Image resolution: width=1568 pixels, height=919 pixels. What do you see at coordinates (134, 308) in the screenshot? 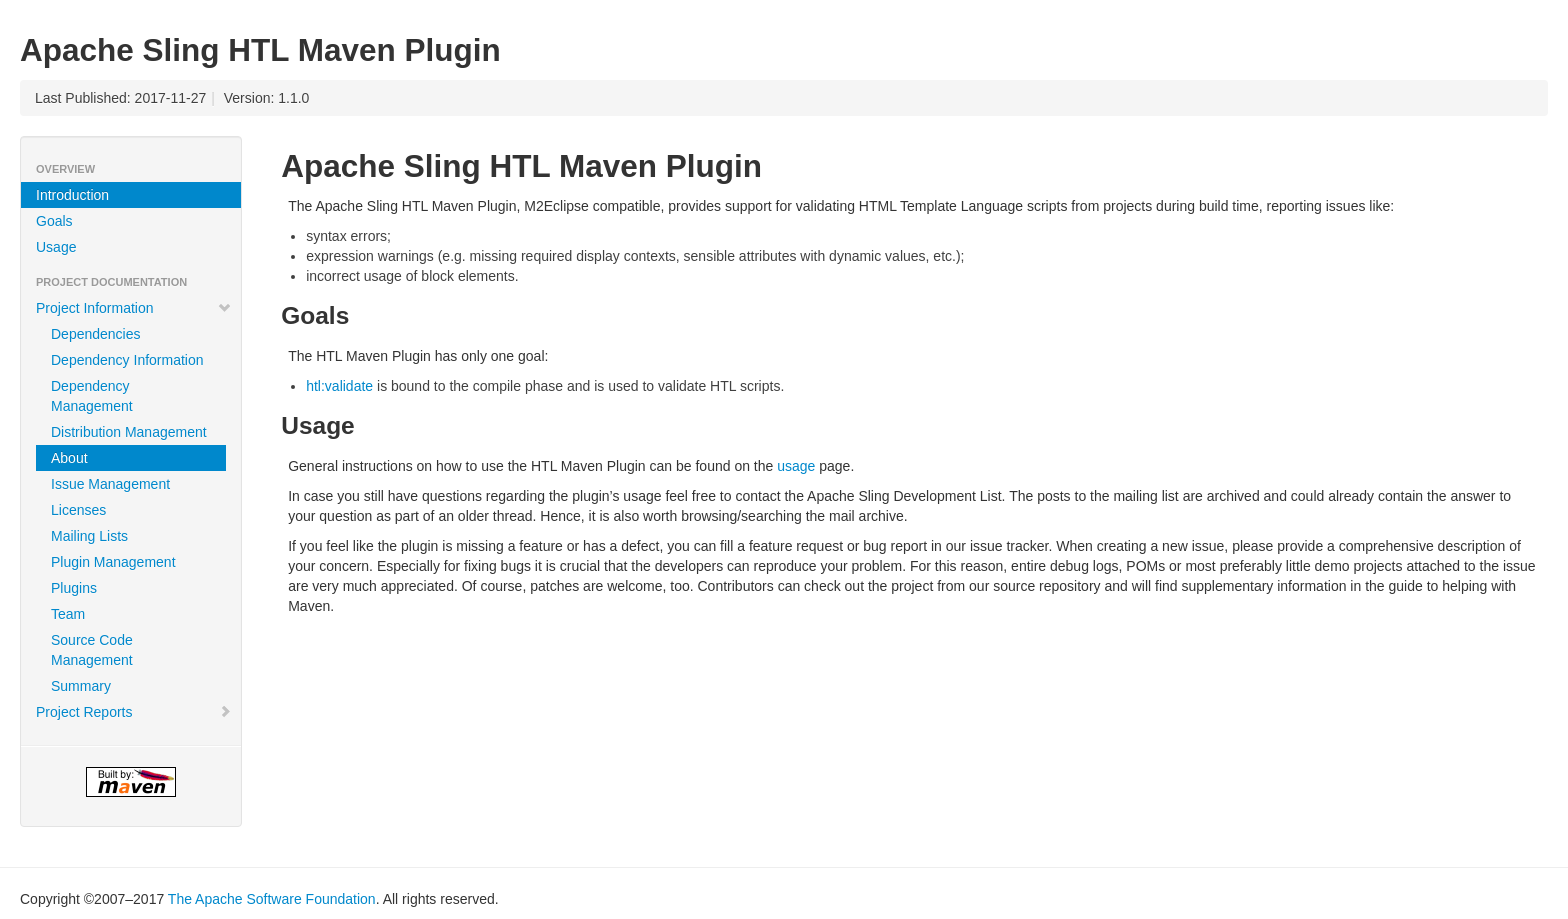
I see `Project Information` at bounding box center [134, 308].